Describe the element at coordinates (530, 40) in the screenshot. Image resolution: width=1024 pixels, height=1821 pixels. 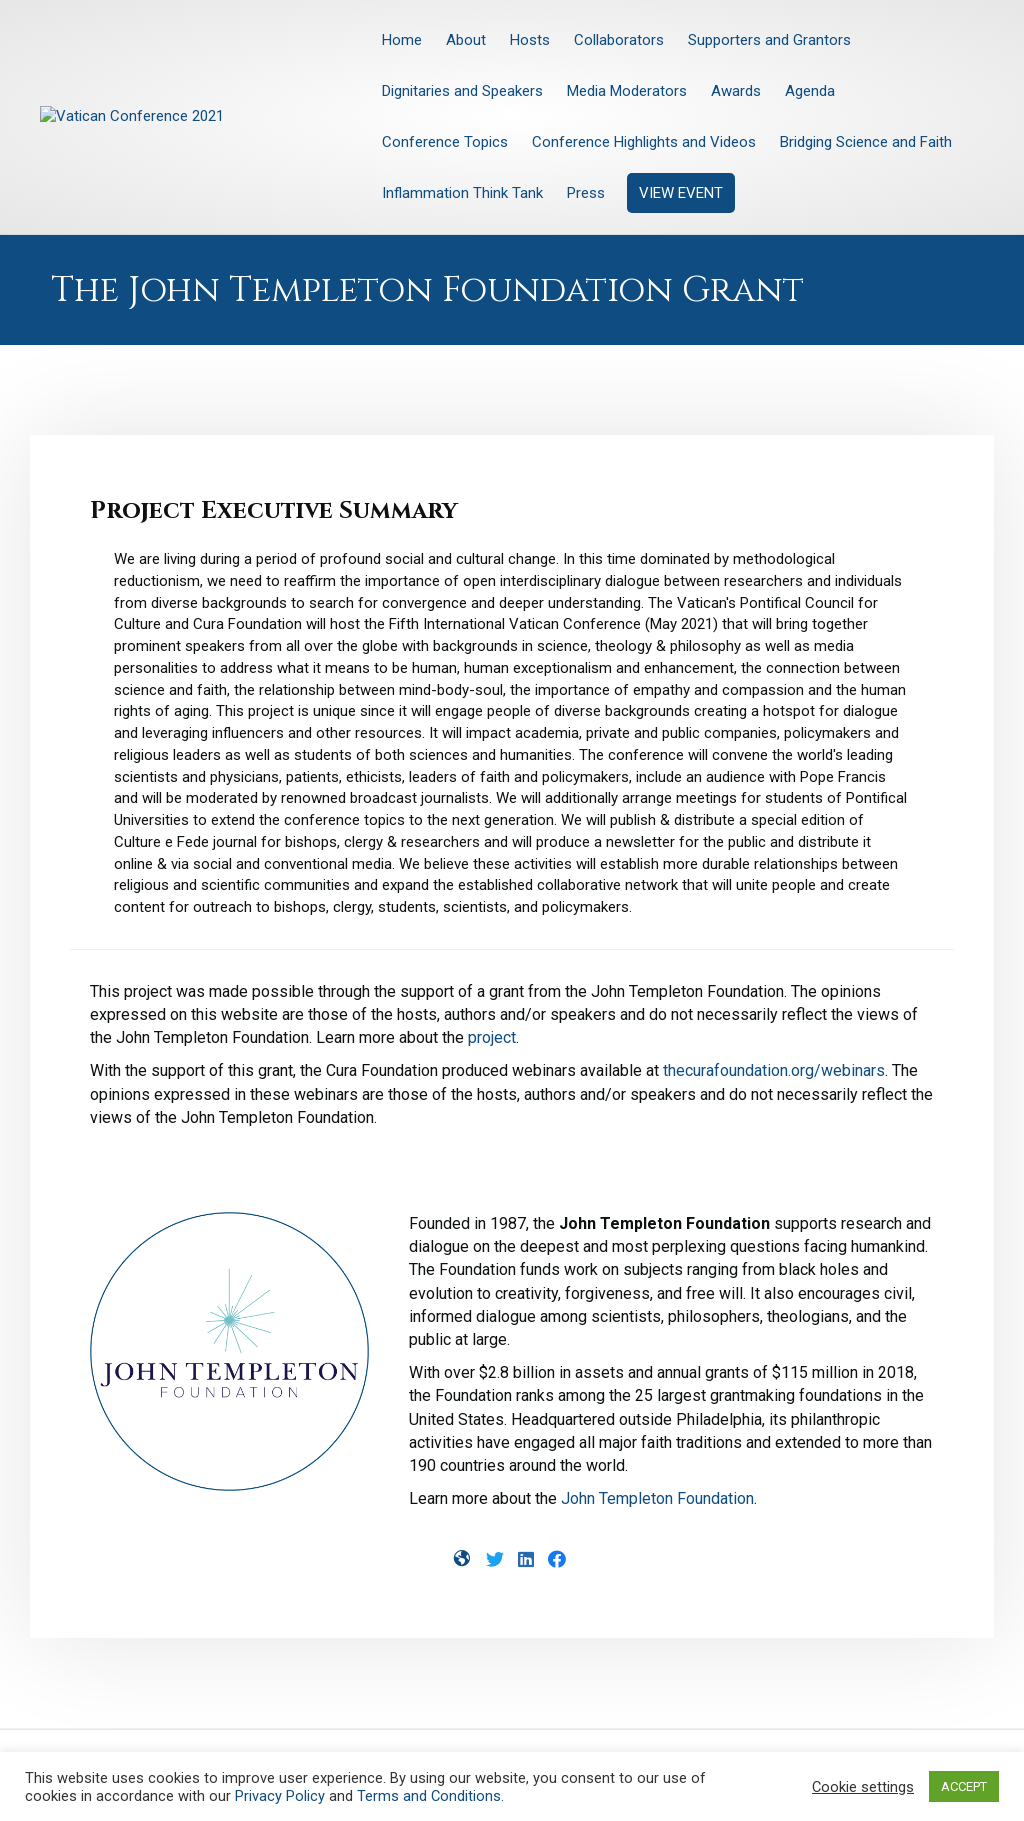
I see `Hosts` at that location.